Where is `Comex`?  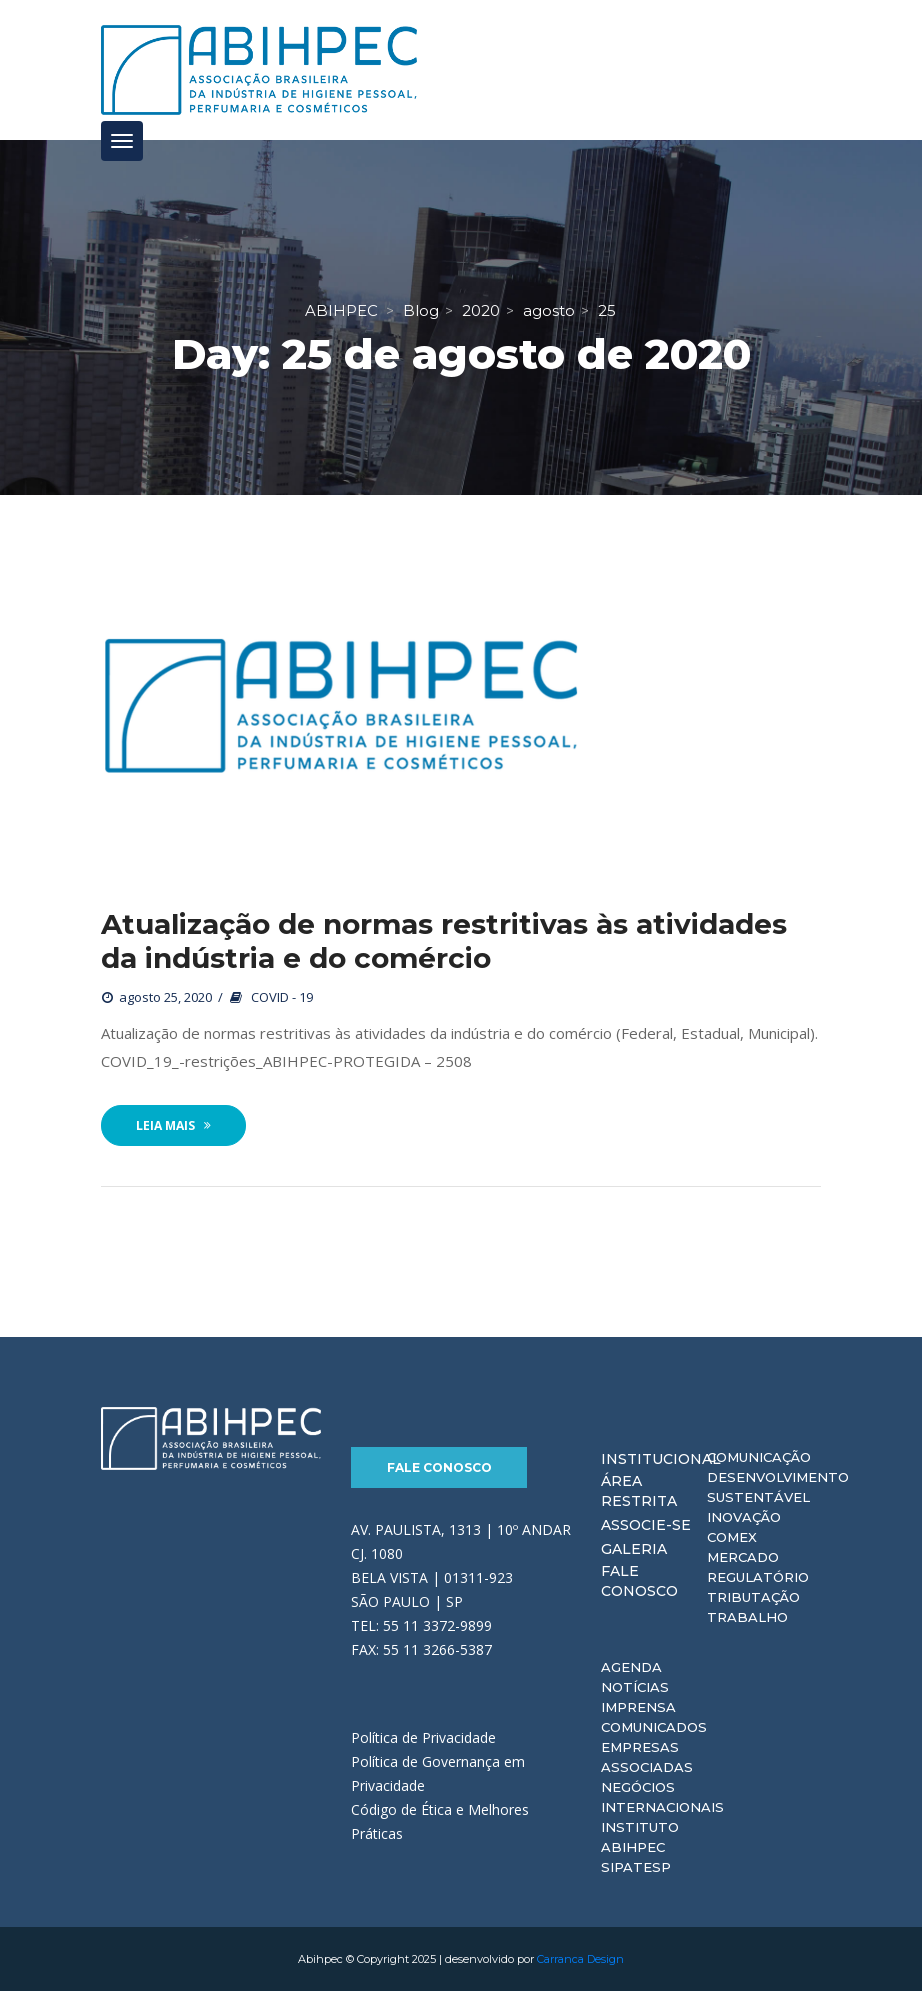
Comex is located at coordinates (732, 1537).